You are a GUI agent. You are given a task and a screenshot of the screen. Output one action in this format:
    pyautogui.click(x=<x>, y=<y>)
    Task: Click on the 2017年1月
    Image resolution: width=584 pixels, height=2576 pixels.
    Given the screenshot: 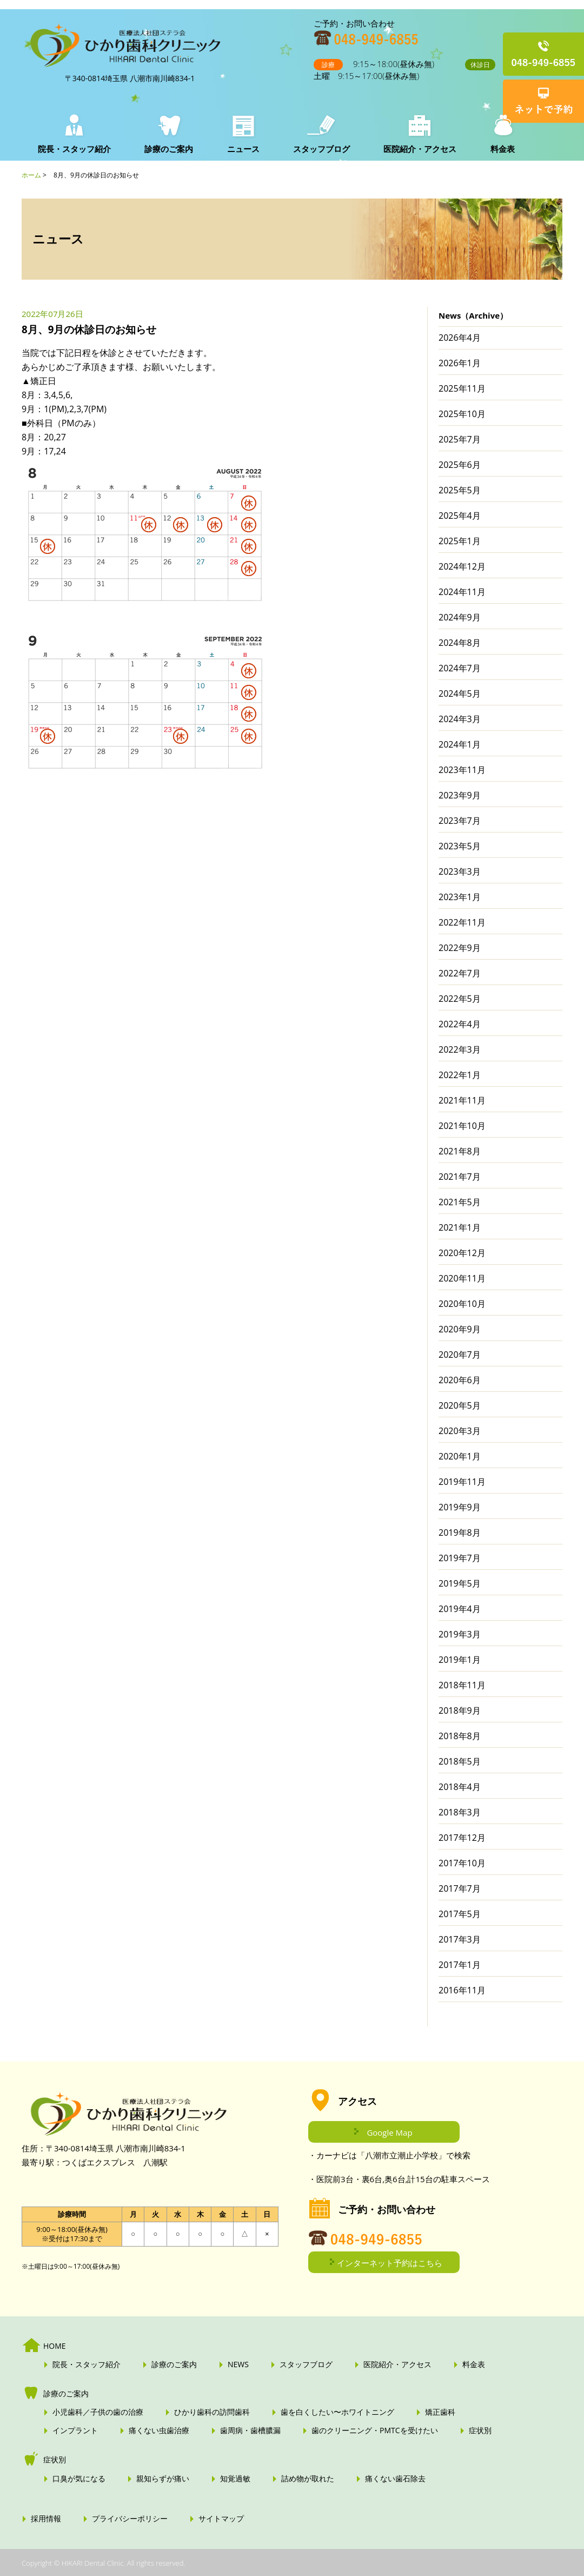 What is the action you would take?
    pyautogui.click(x=460, y=1965)
    